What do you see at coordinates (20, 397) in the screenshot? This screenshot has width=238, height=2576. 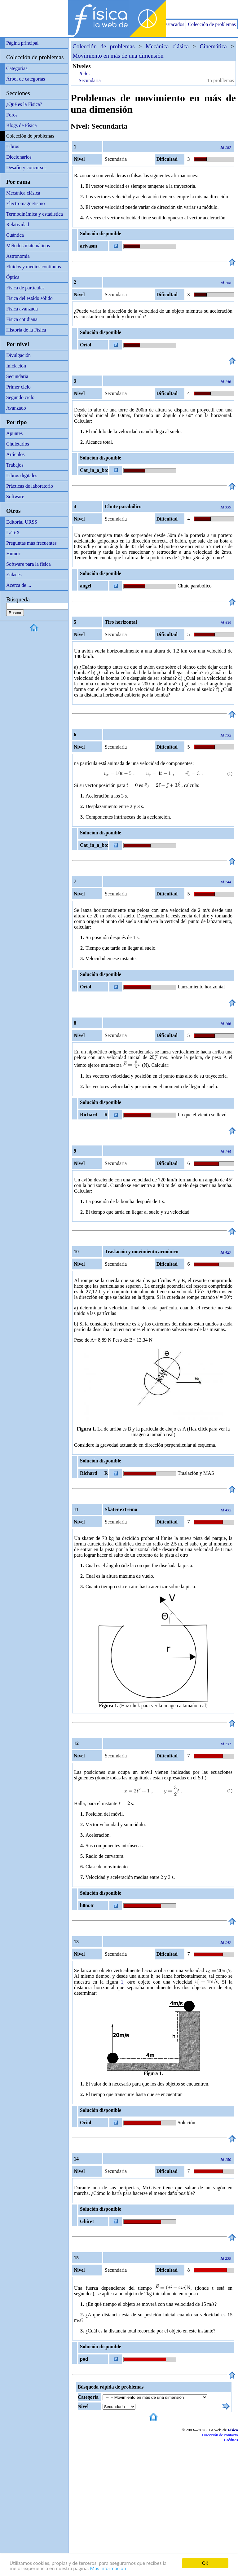 I see `Segundo ciclo` at bounding box center [20, 397].